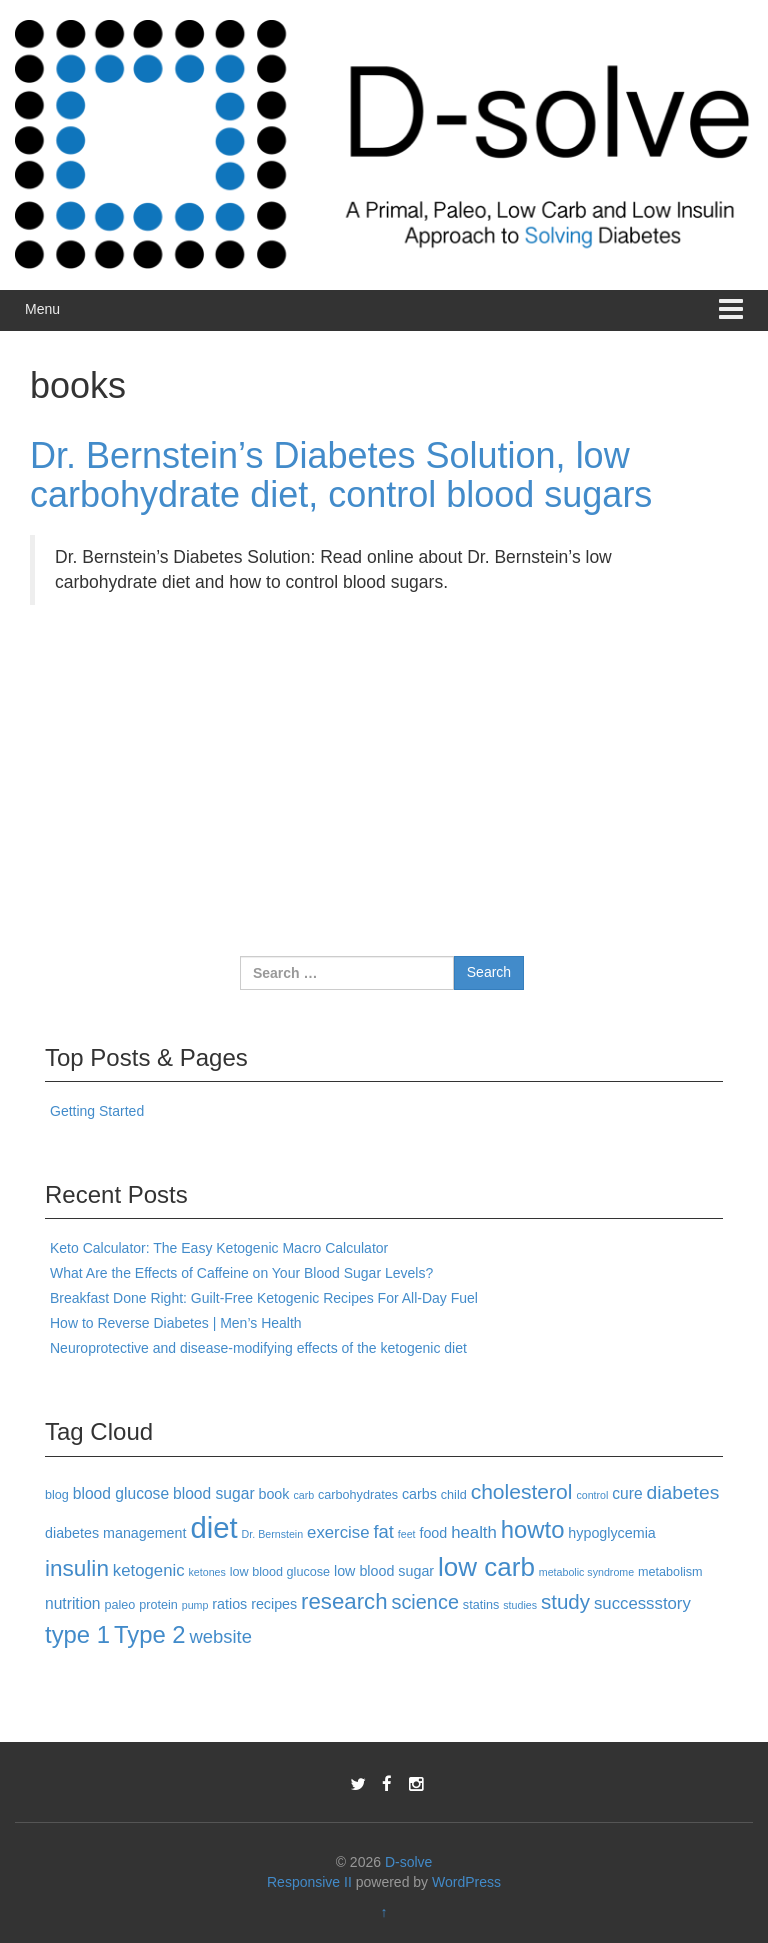 The image size is (768, 1943). Describe the element at coordinates (408, 1862) in the screenshot. I see `D-solve` at that location.